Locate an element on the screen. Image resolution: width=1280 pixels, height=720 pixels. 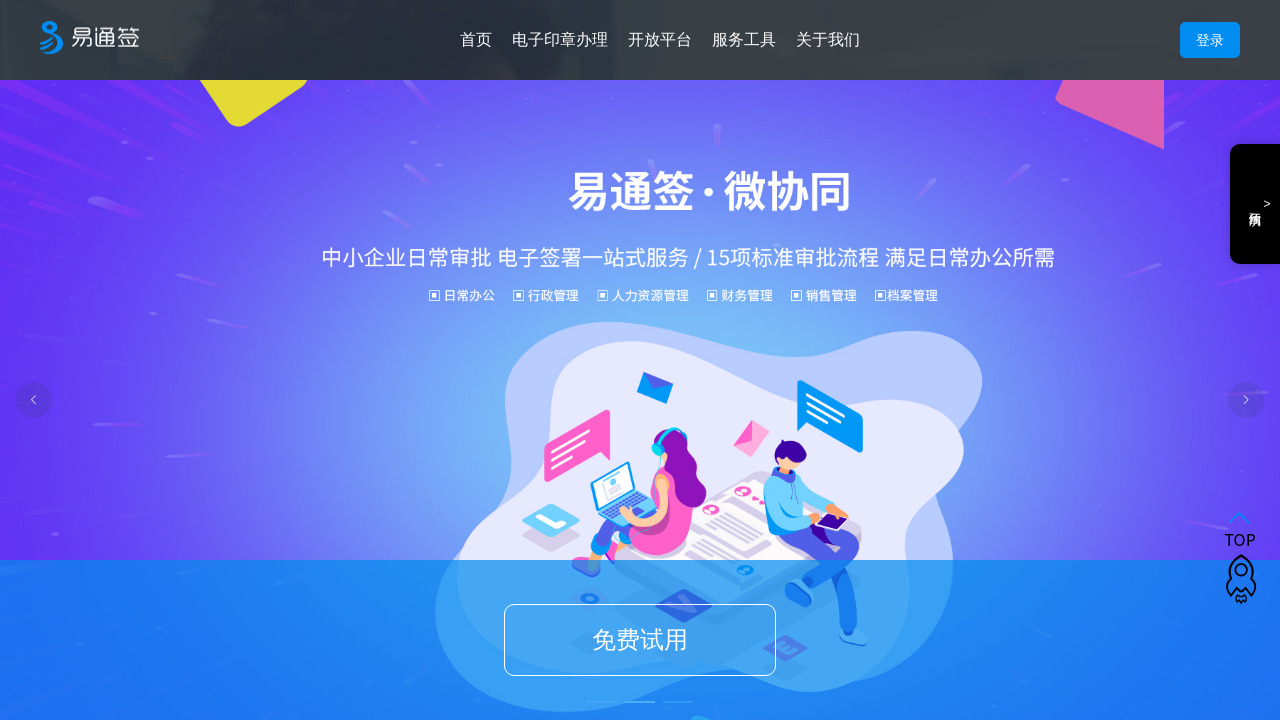
首页 is located at coordinates (476, 39).